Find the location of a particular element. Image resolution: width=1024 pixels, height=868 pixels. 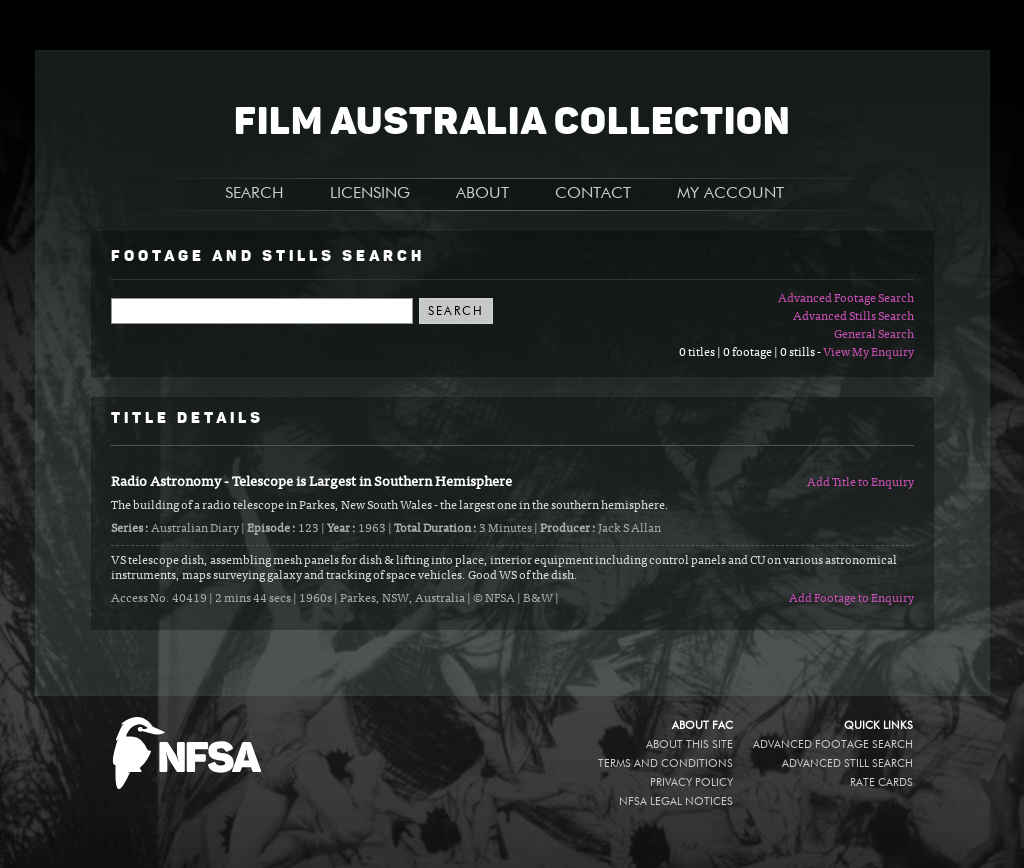

Privacy policy is located at coordinates (691, 782).